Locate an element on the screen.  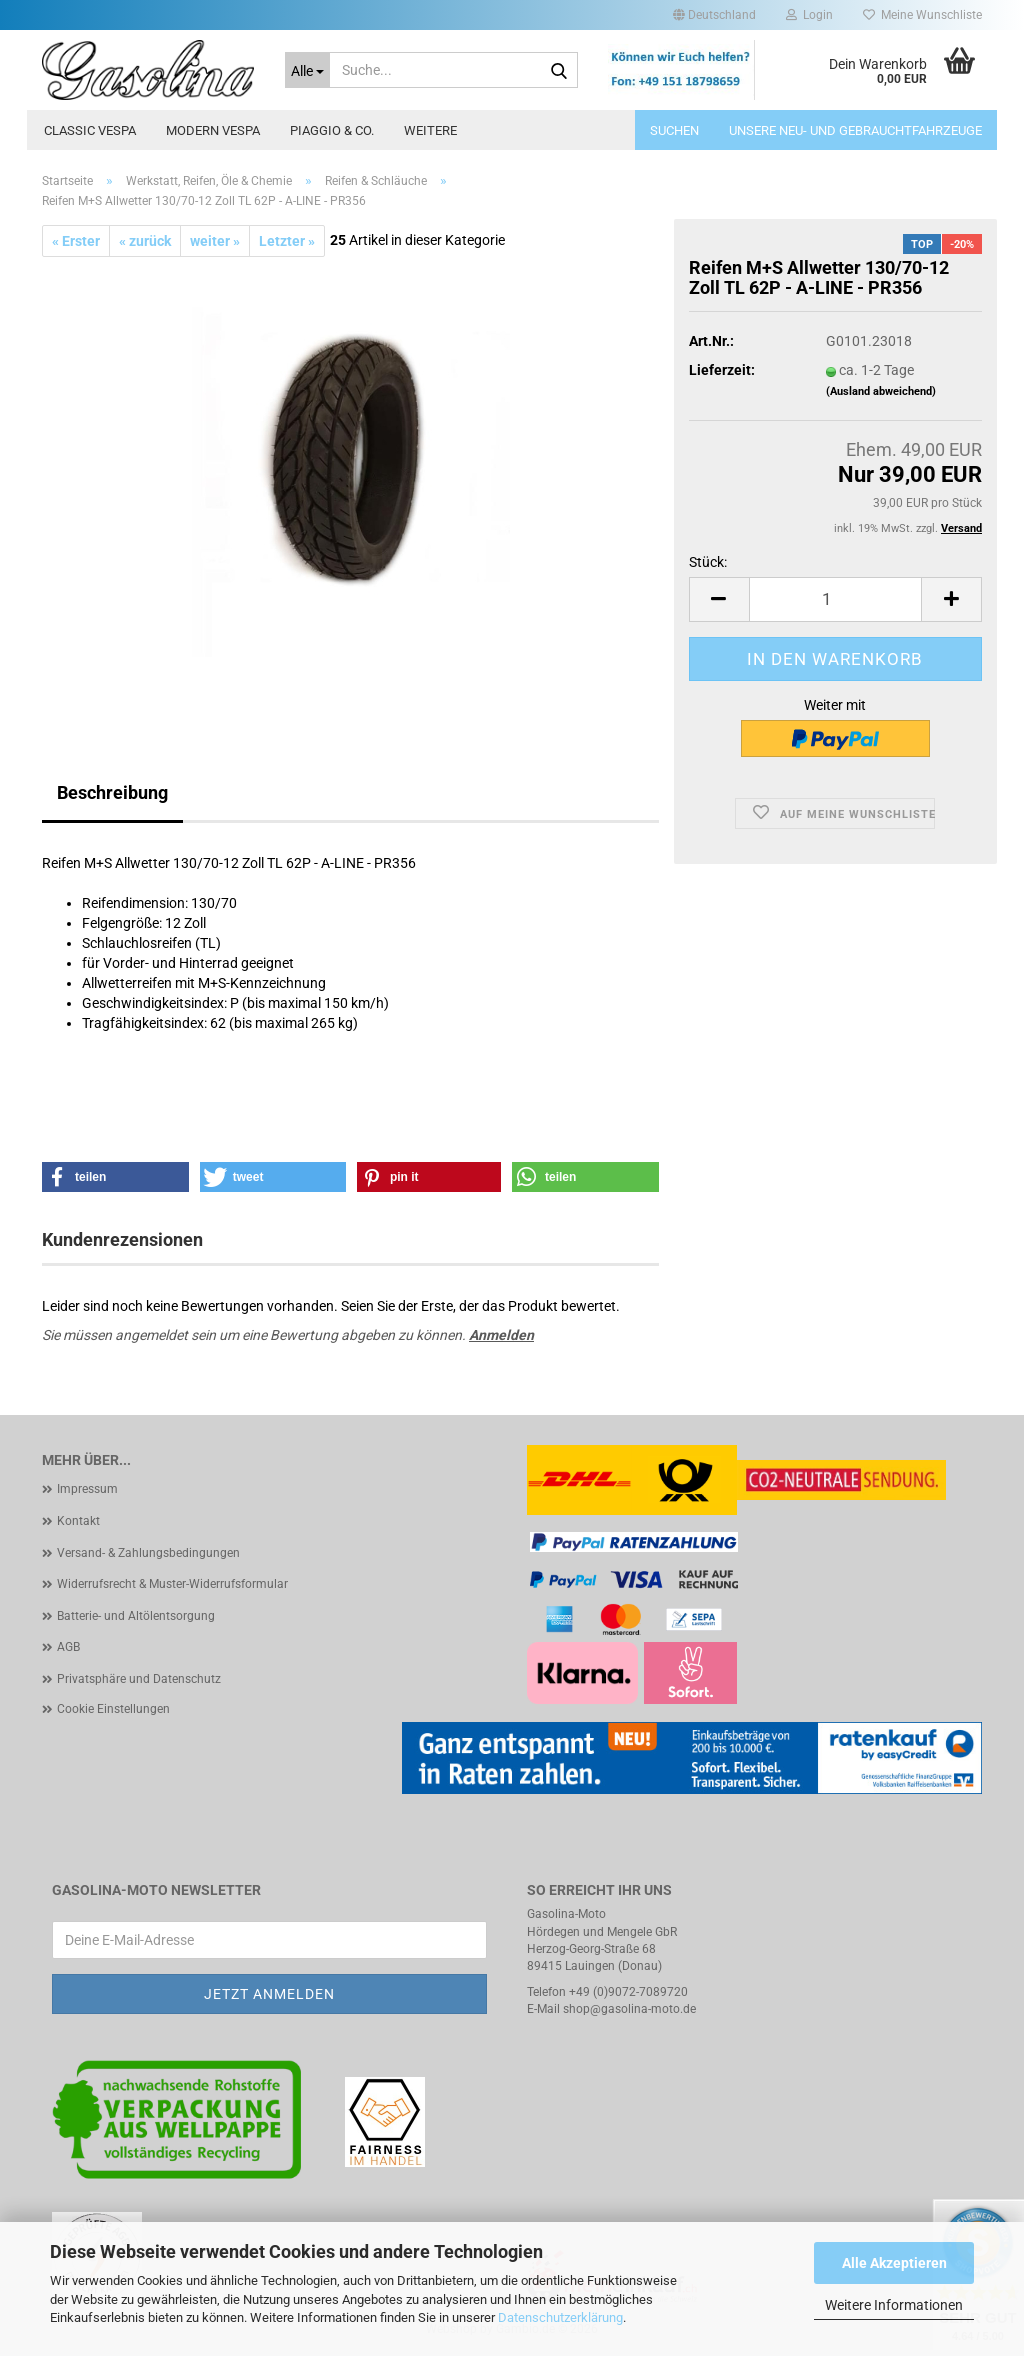
(Ausland abweichend) is located at coordinates (881, 391).